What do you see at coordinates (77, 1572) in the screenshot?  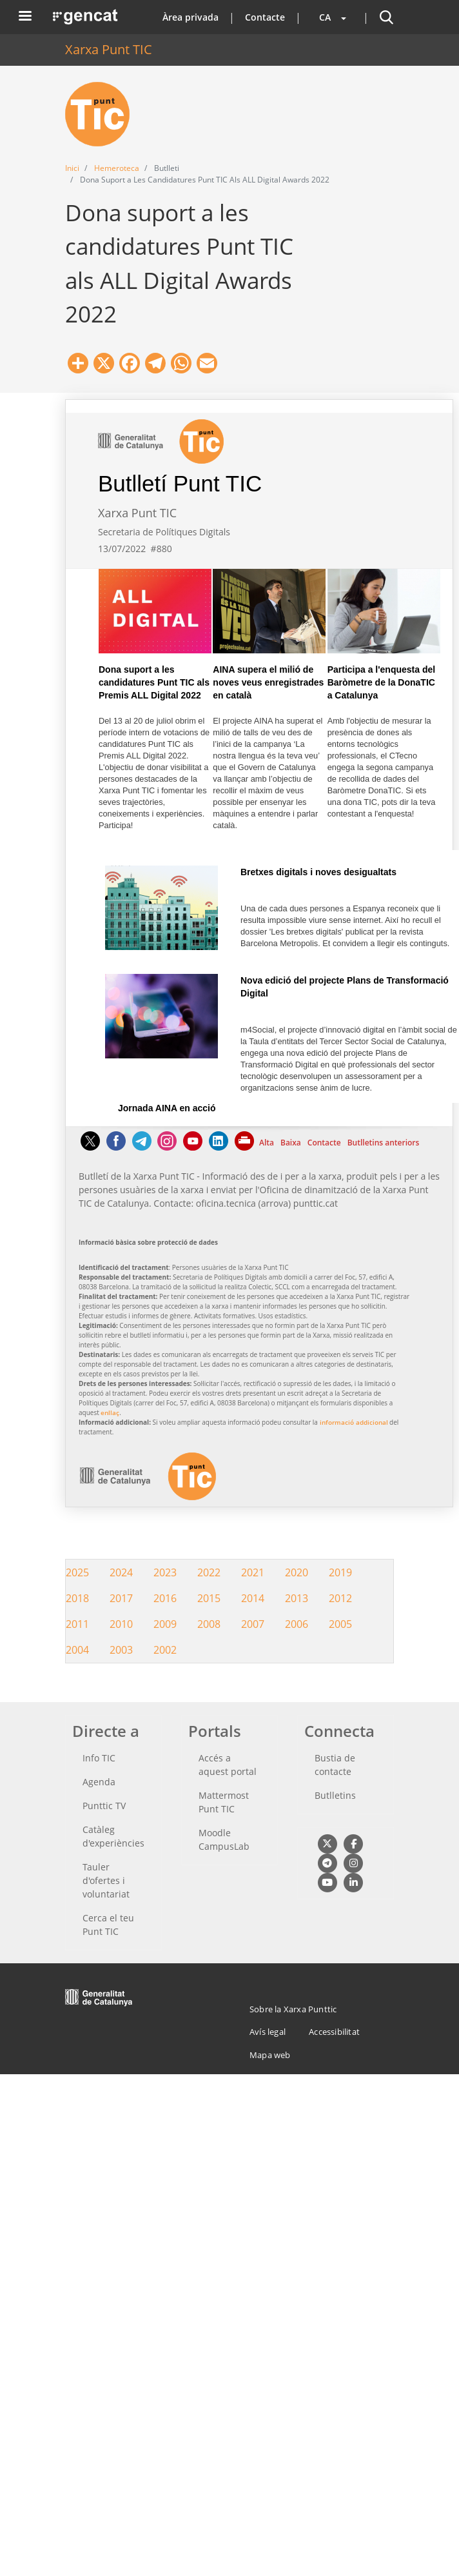 I see `2025` at bounding box center [77, 1572].